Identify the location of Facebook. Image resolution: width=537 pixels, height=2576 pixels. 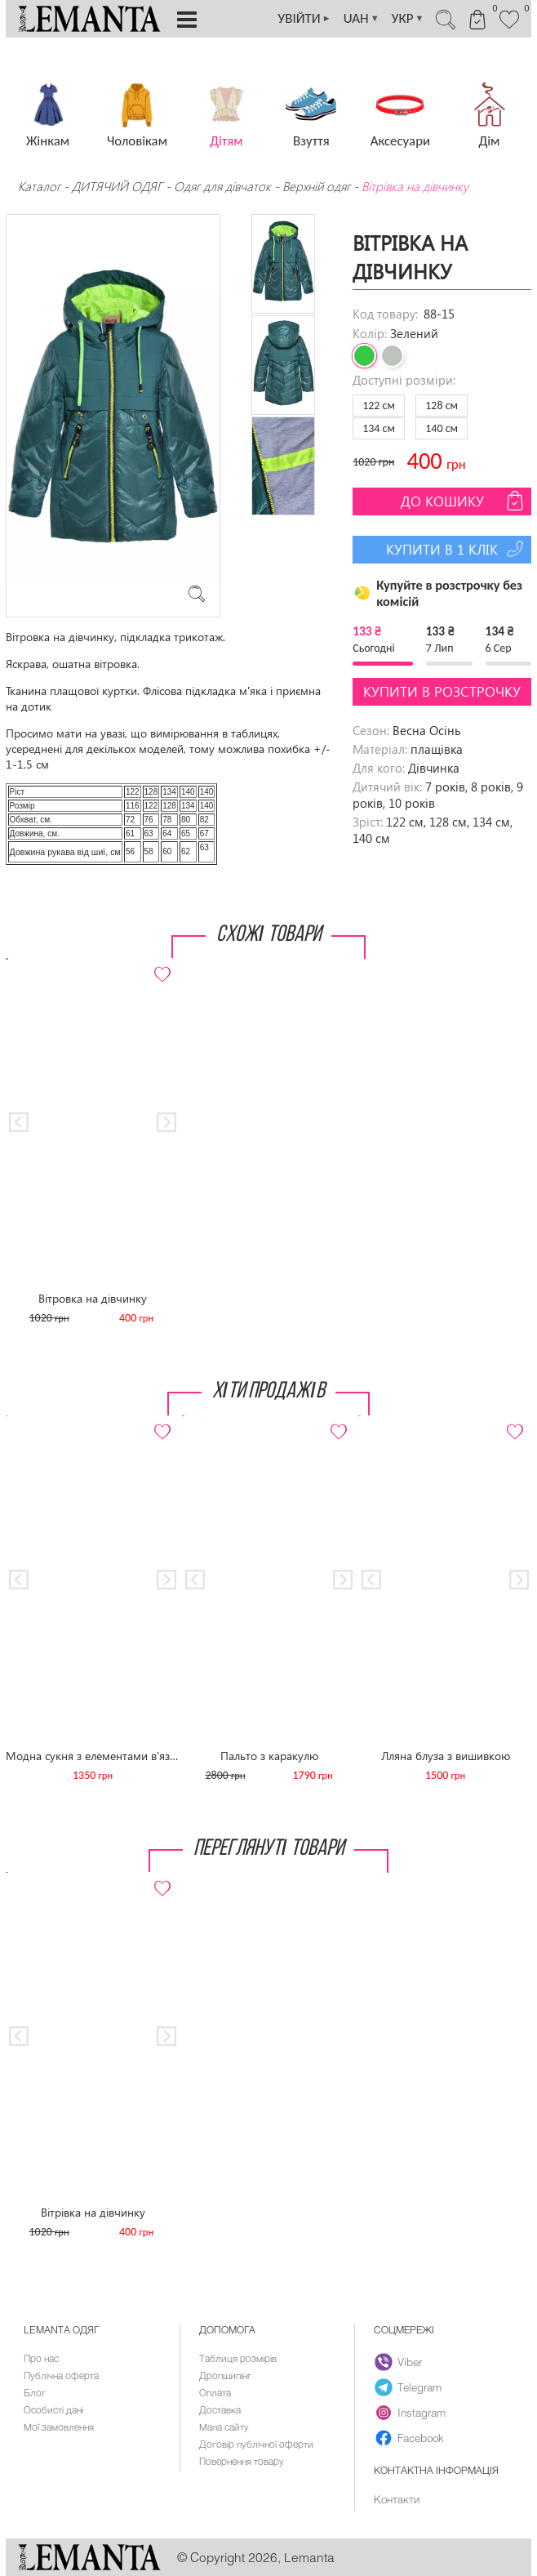
(409, 2438).